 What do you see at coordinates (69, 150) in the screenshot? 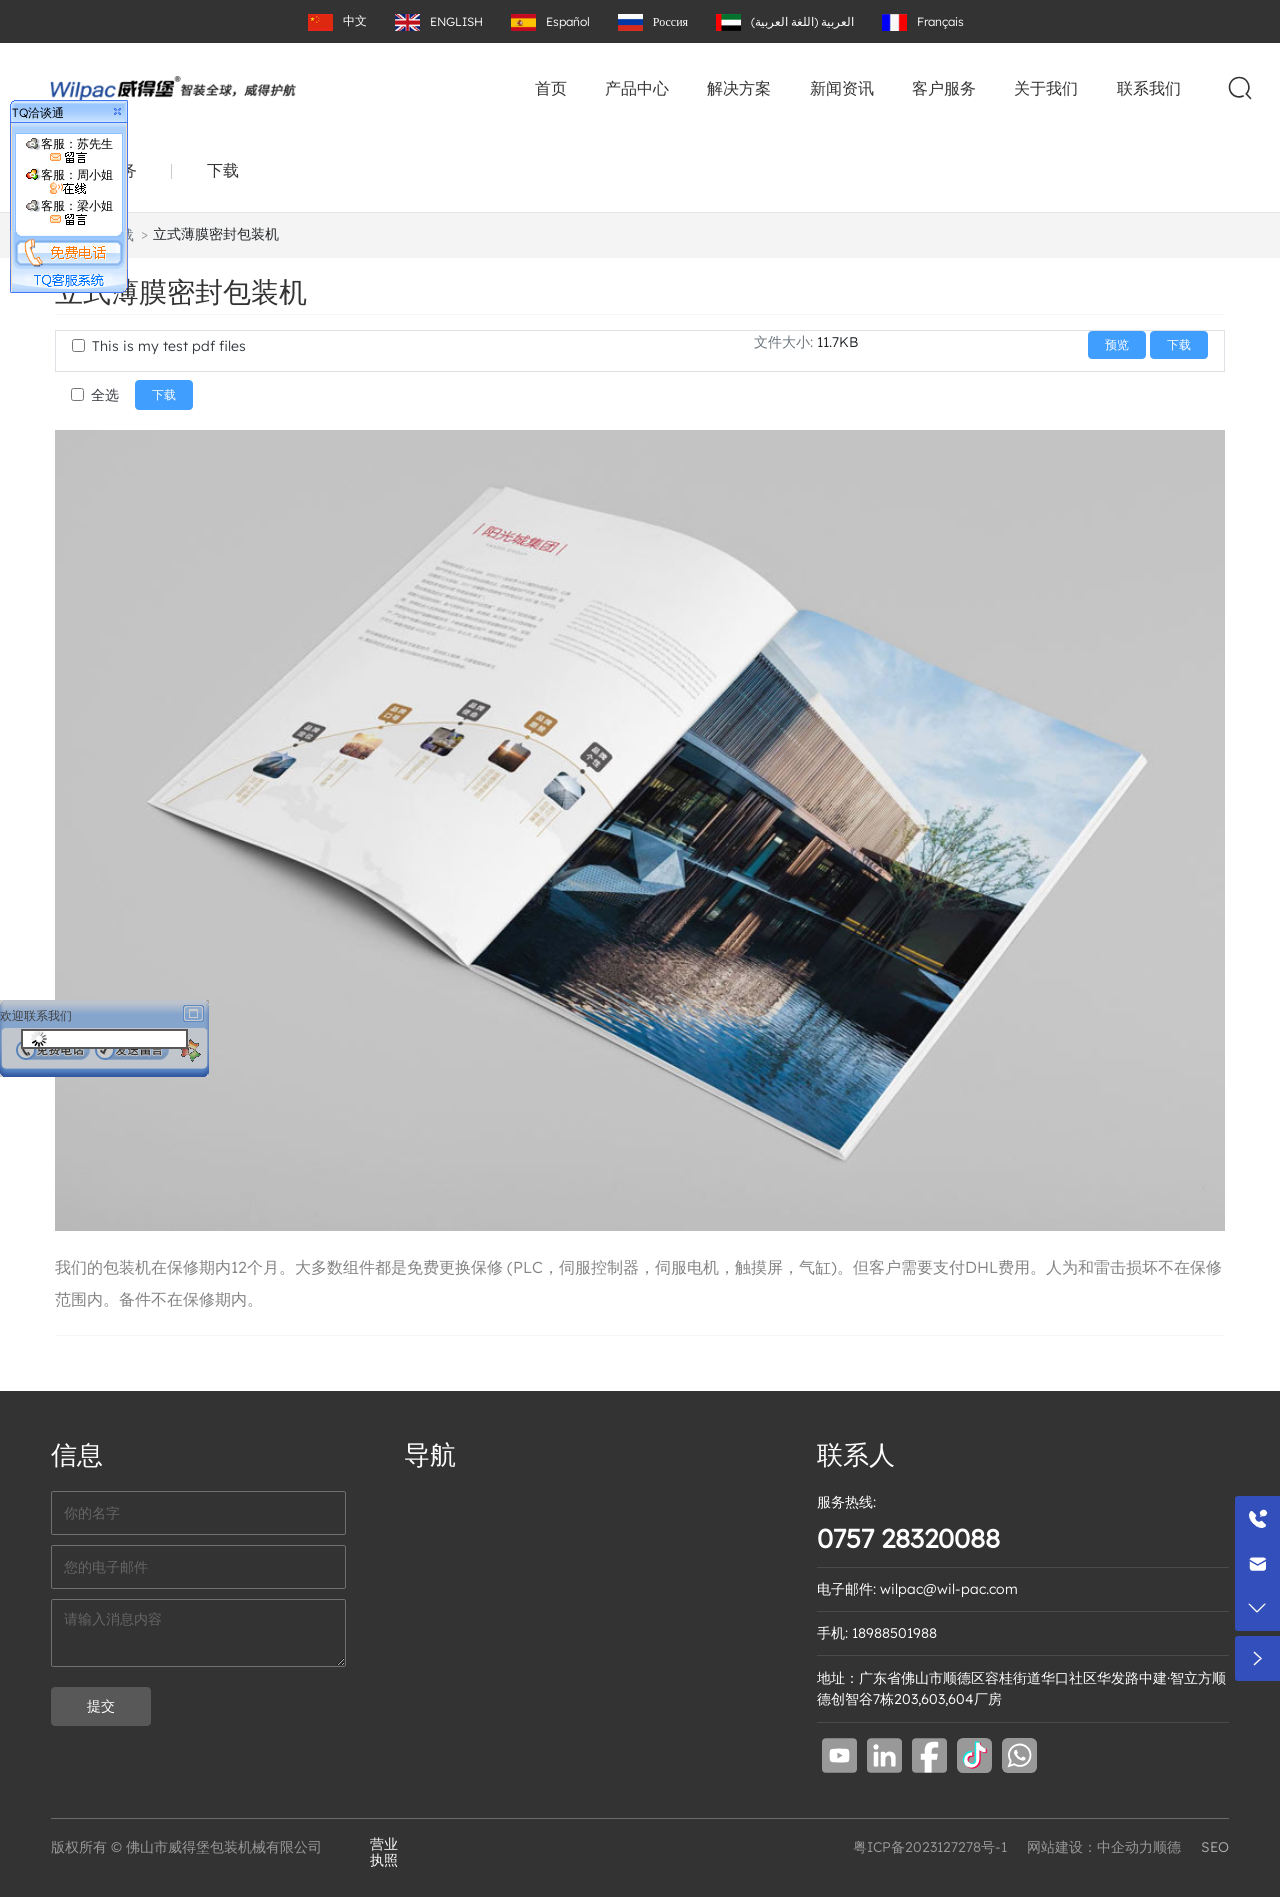
I see `客服：苏先生` at bounding box center [69, 150].